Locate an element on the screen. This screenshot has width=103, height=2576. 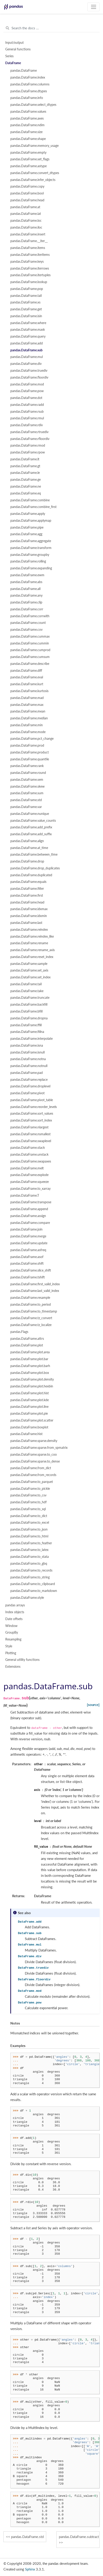
pandas.DataFrame.gt is located at coordinates (25, 466).